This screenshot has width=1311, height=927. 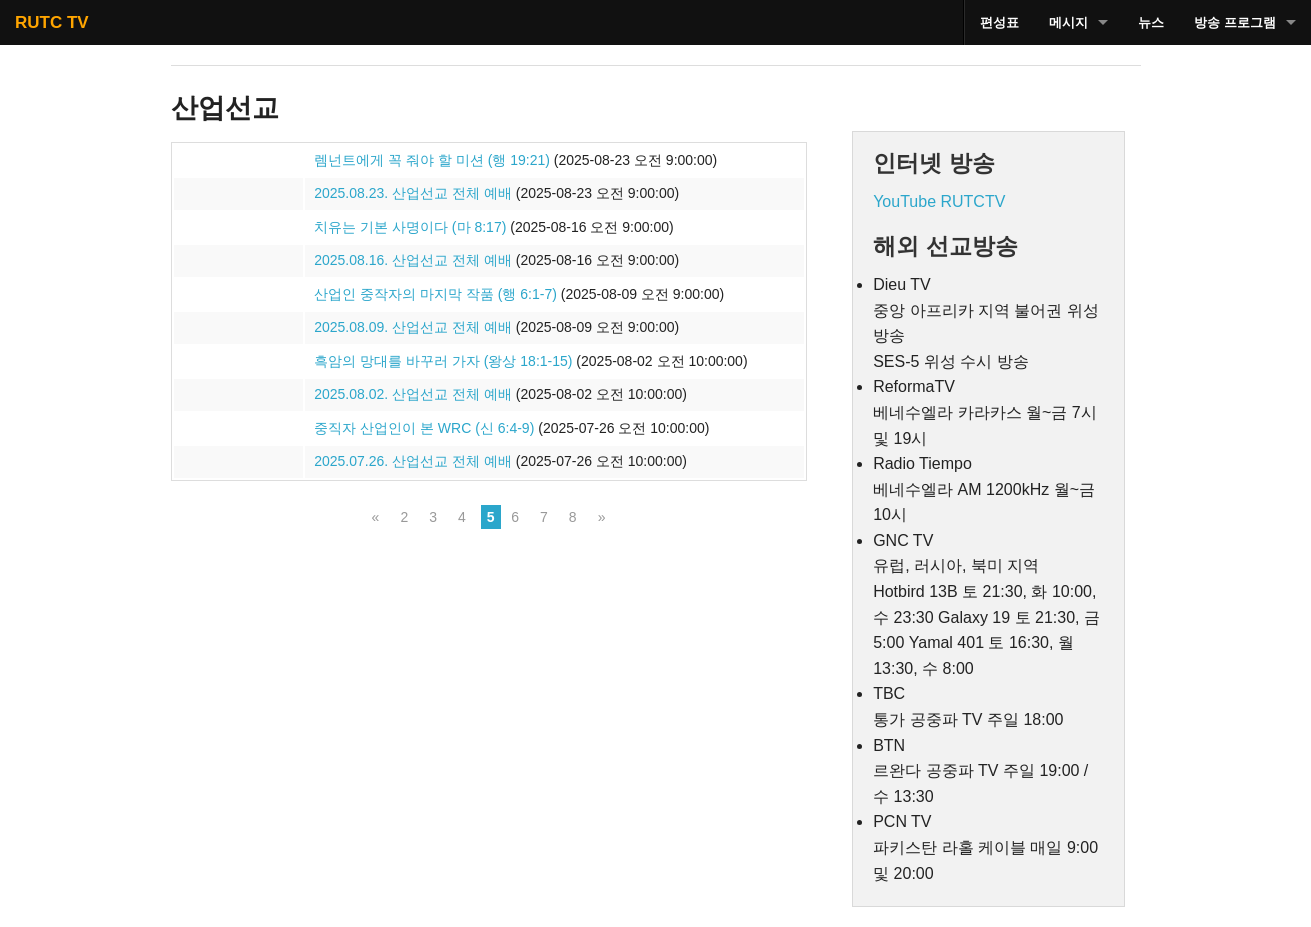 I want to click on 2025.08.23. 산업선교 전체 예배, so click(x=413, y=193).